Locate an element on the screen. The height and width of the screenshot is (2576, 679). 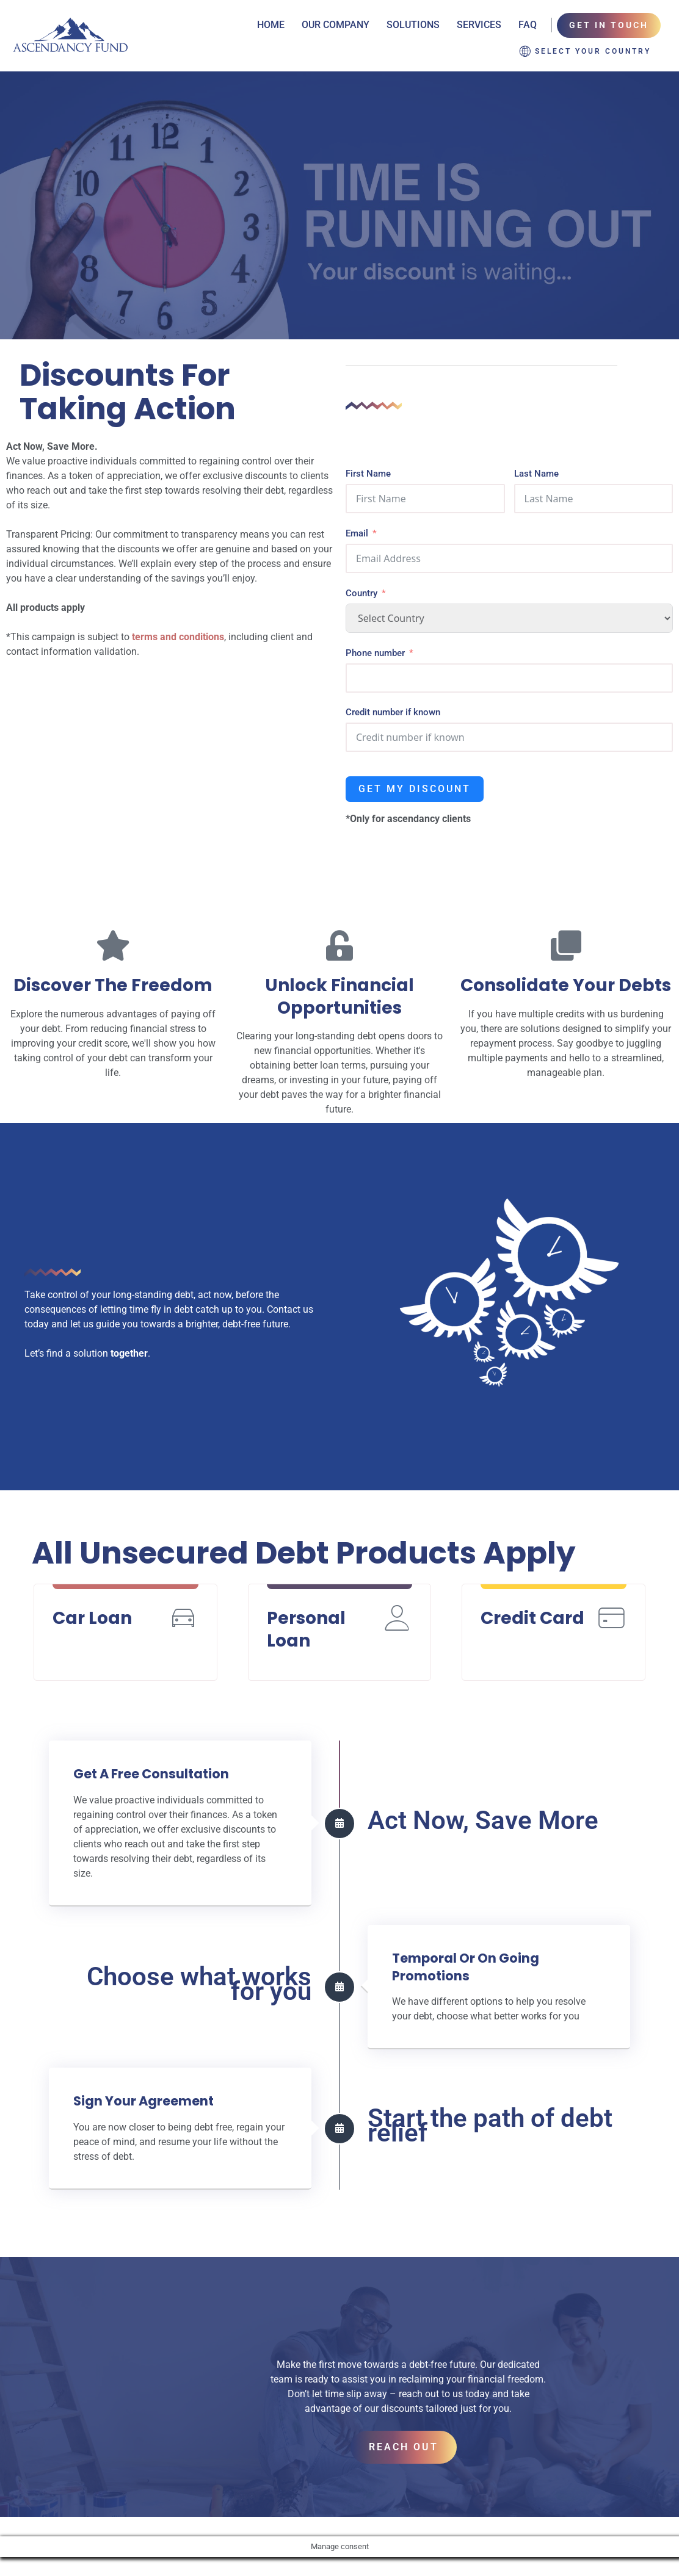
First Name is located at coordinates (368, 449).